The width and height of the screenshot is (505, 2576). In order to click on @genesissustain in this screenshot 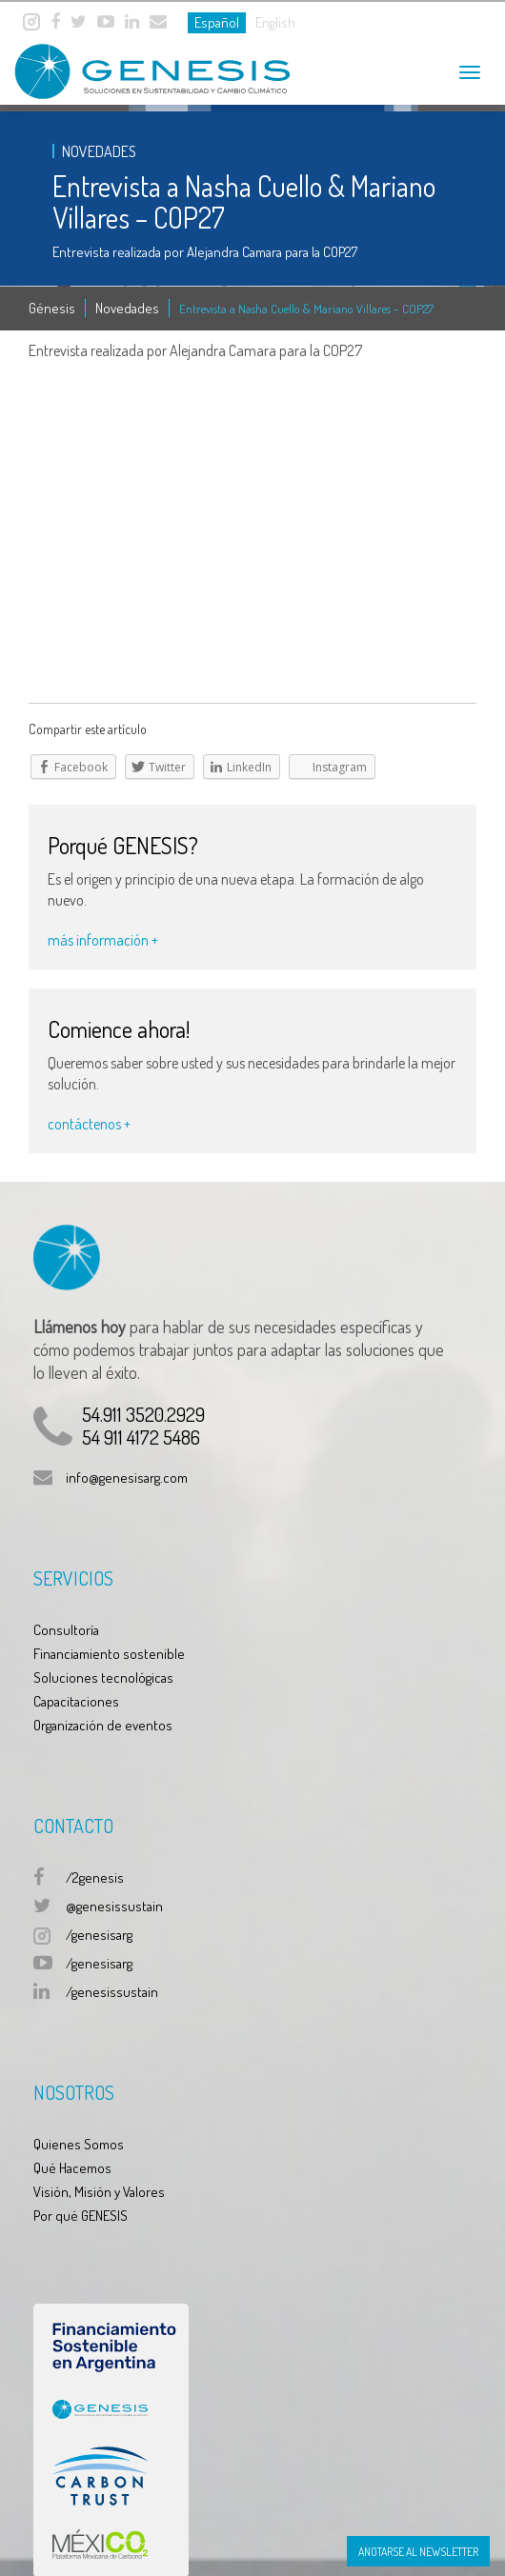, I will do `click(114, 1906)`.